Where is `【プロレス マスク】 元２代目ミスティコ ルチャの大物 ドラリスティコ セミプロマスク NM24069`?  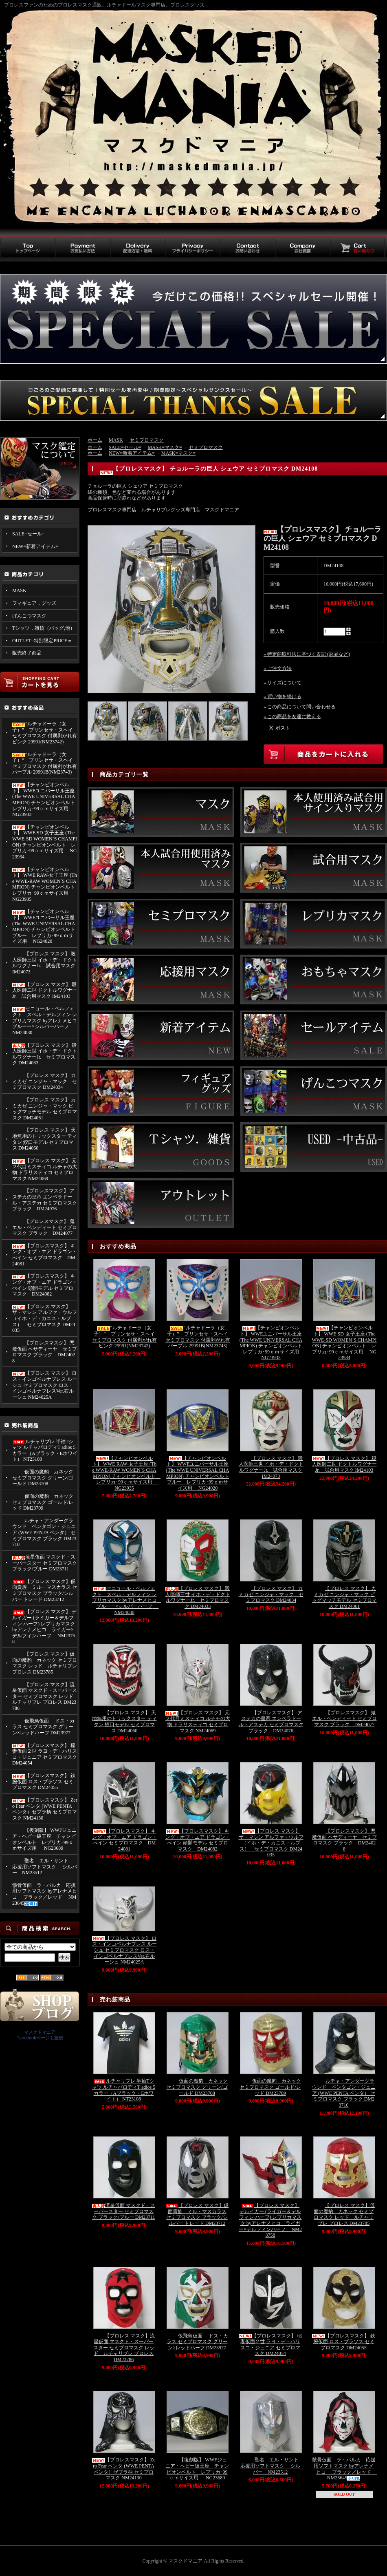 【プロレス マスク】 元２代目ミスティコ ルチャの大物 ドラリスティコ セミプロマスク NM24069 is located at coordinates (44, 1169).